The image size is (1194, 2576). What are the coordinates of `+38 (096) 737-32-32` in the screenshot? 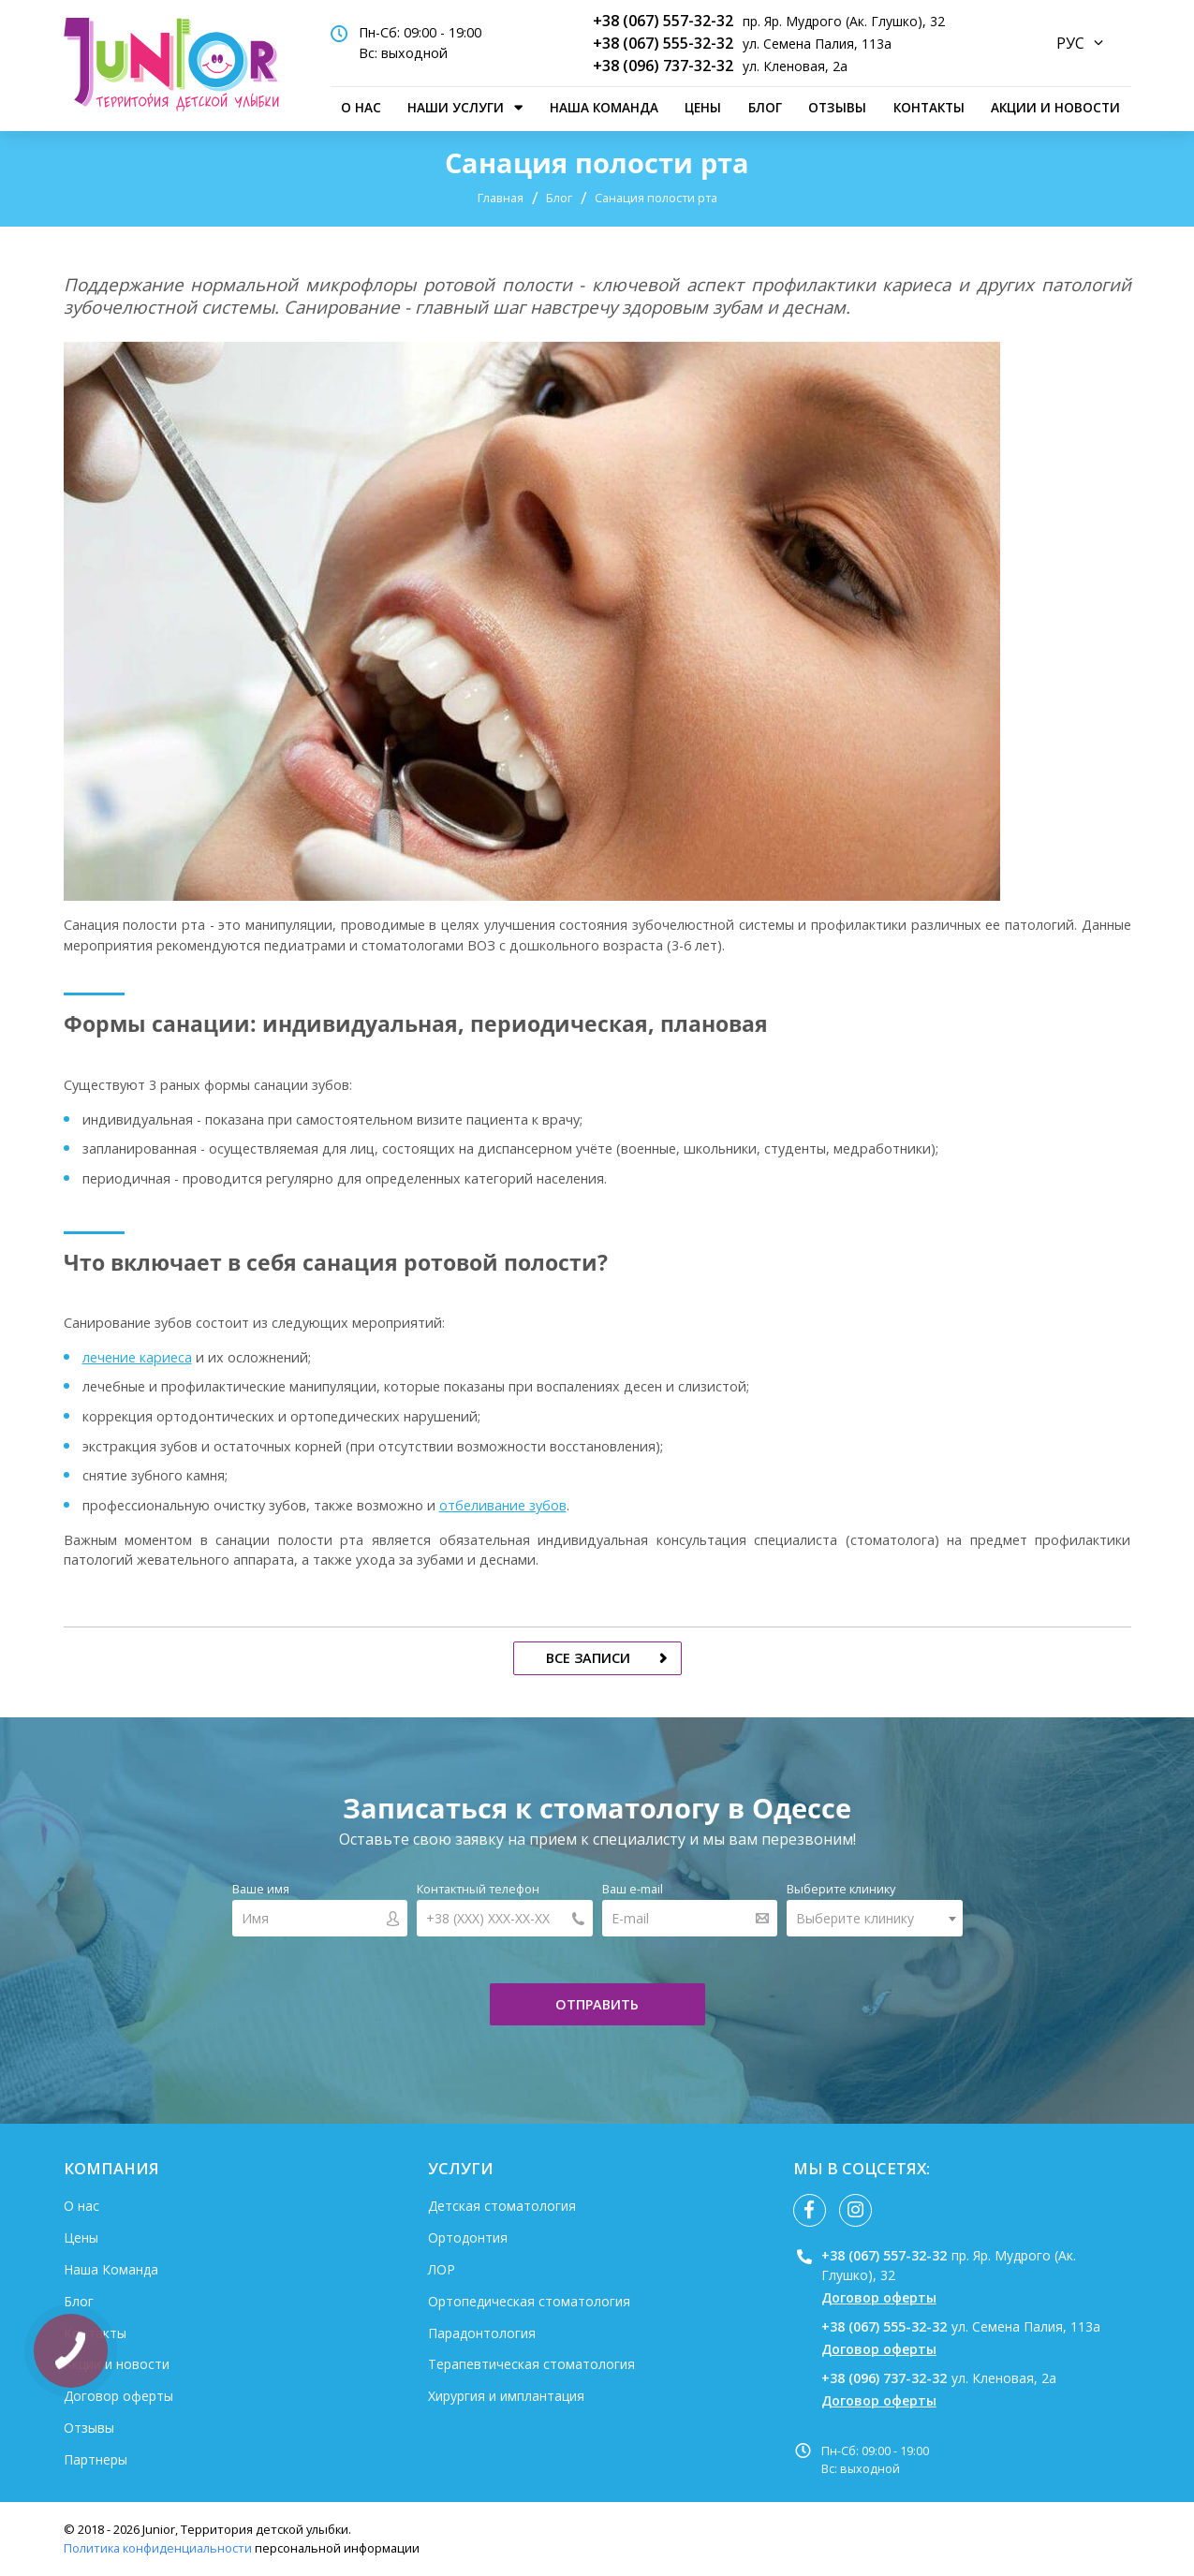 It's located at (663, 65).